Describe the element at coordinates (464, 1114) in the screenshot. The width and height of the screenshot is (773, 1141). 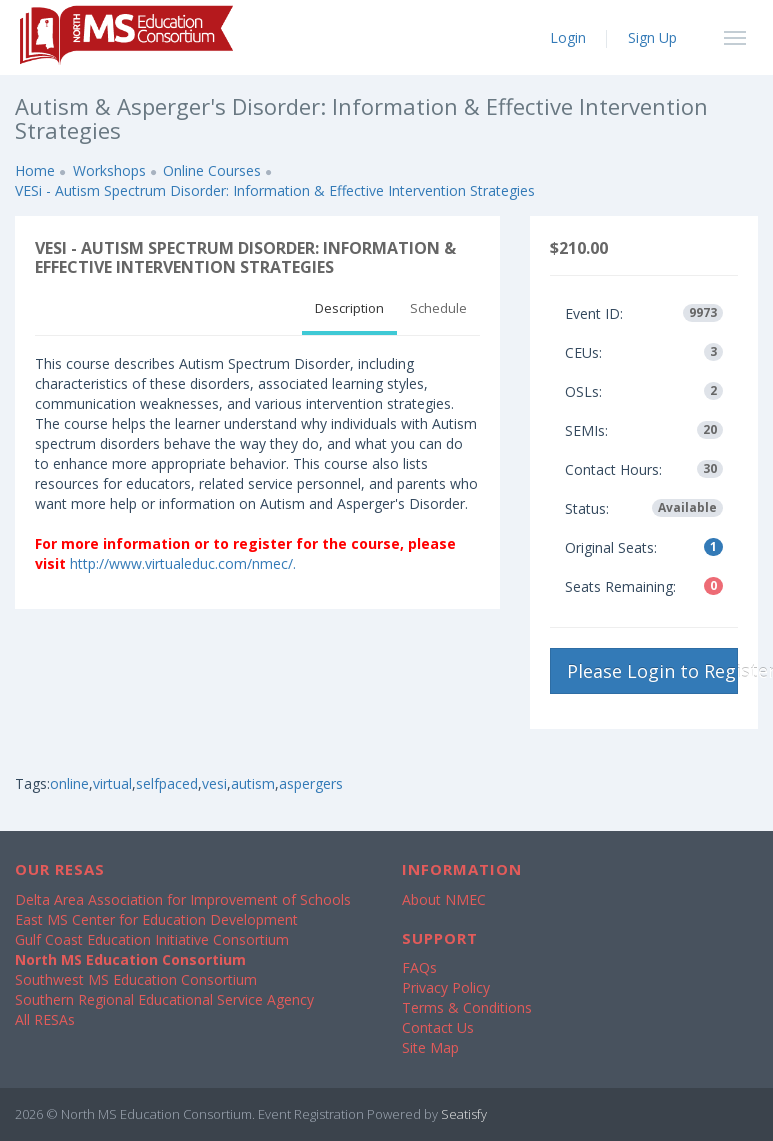
I see `Seatisfy` at that location.